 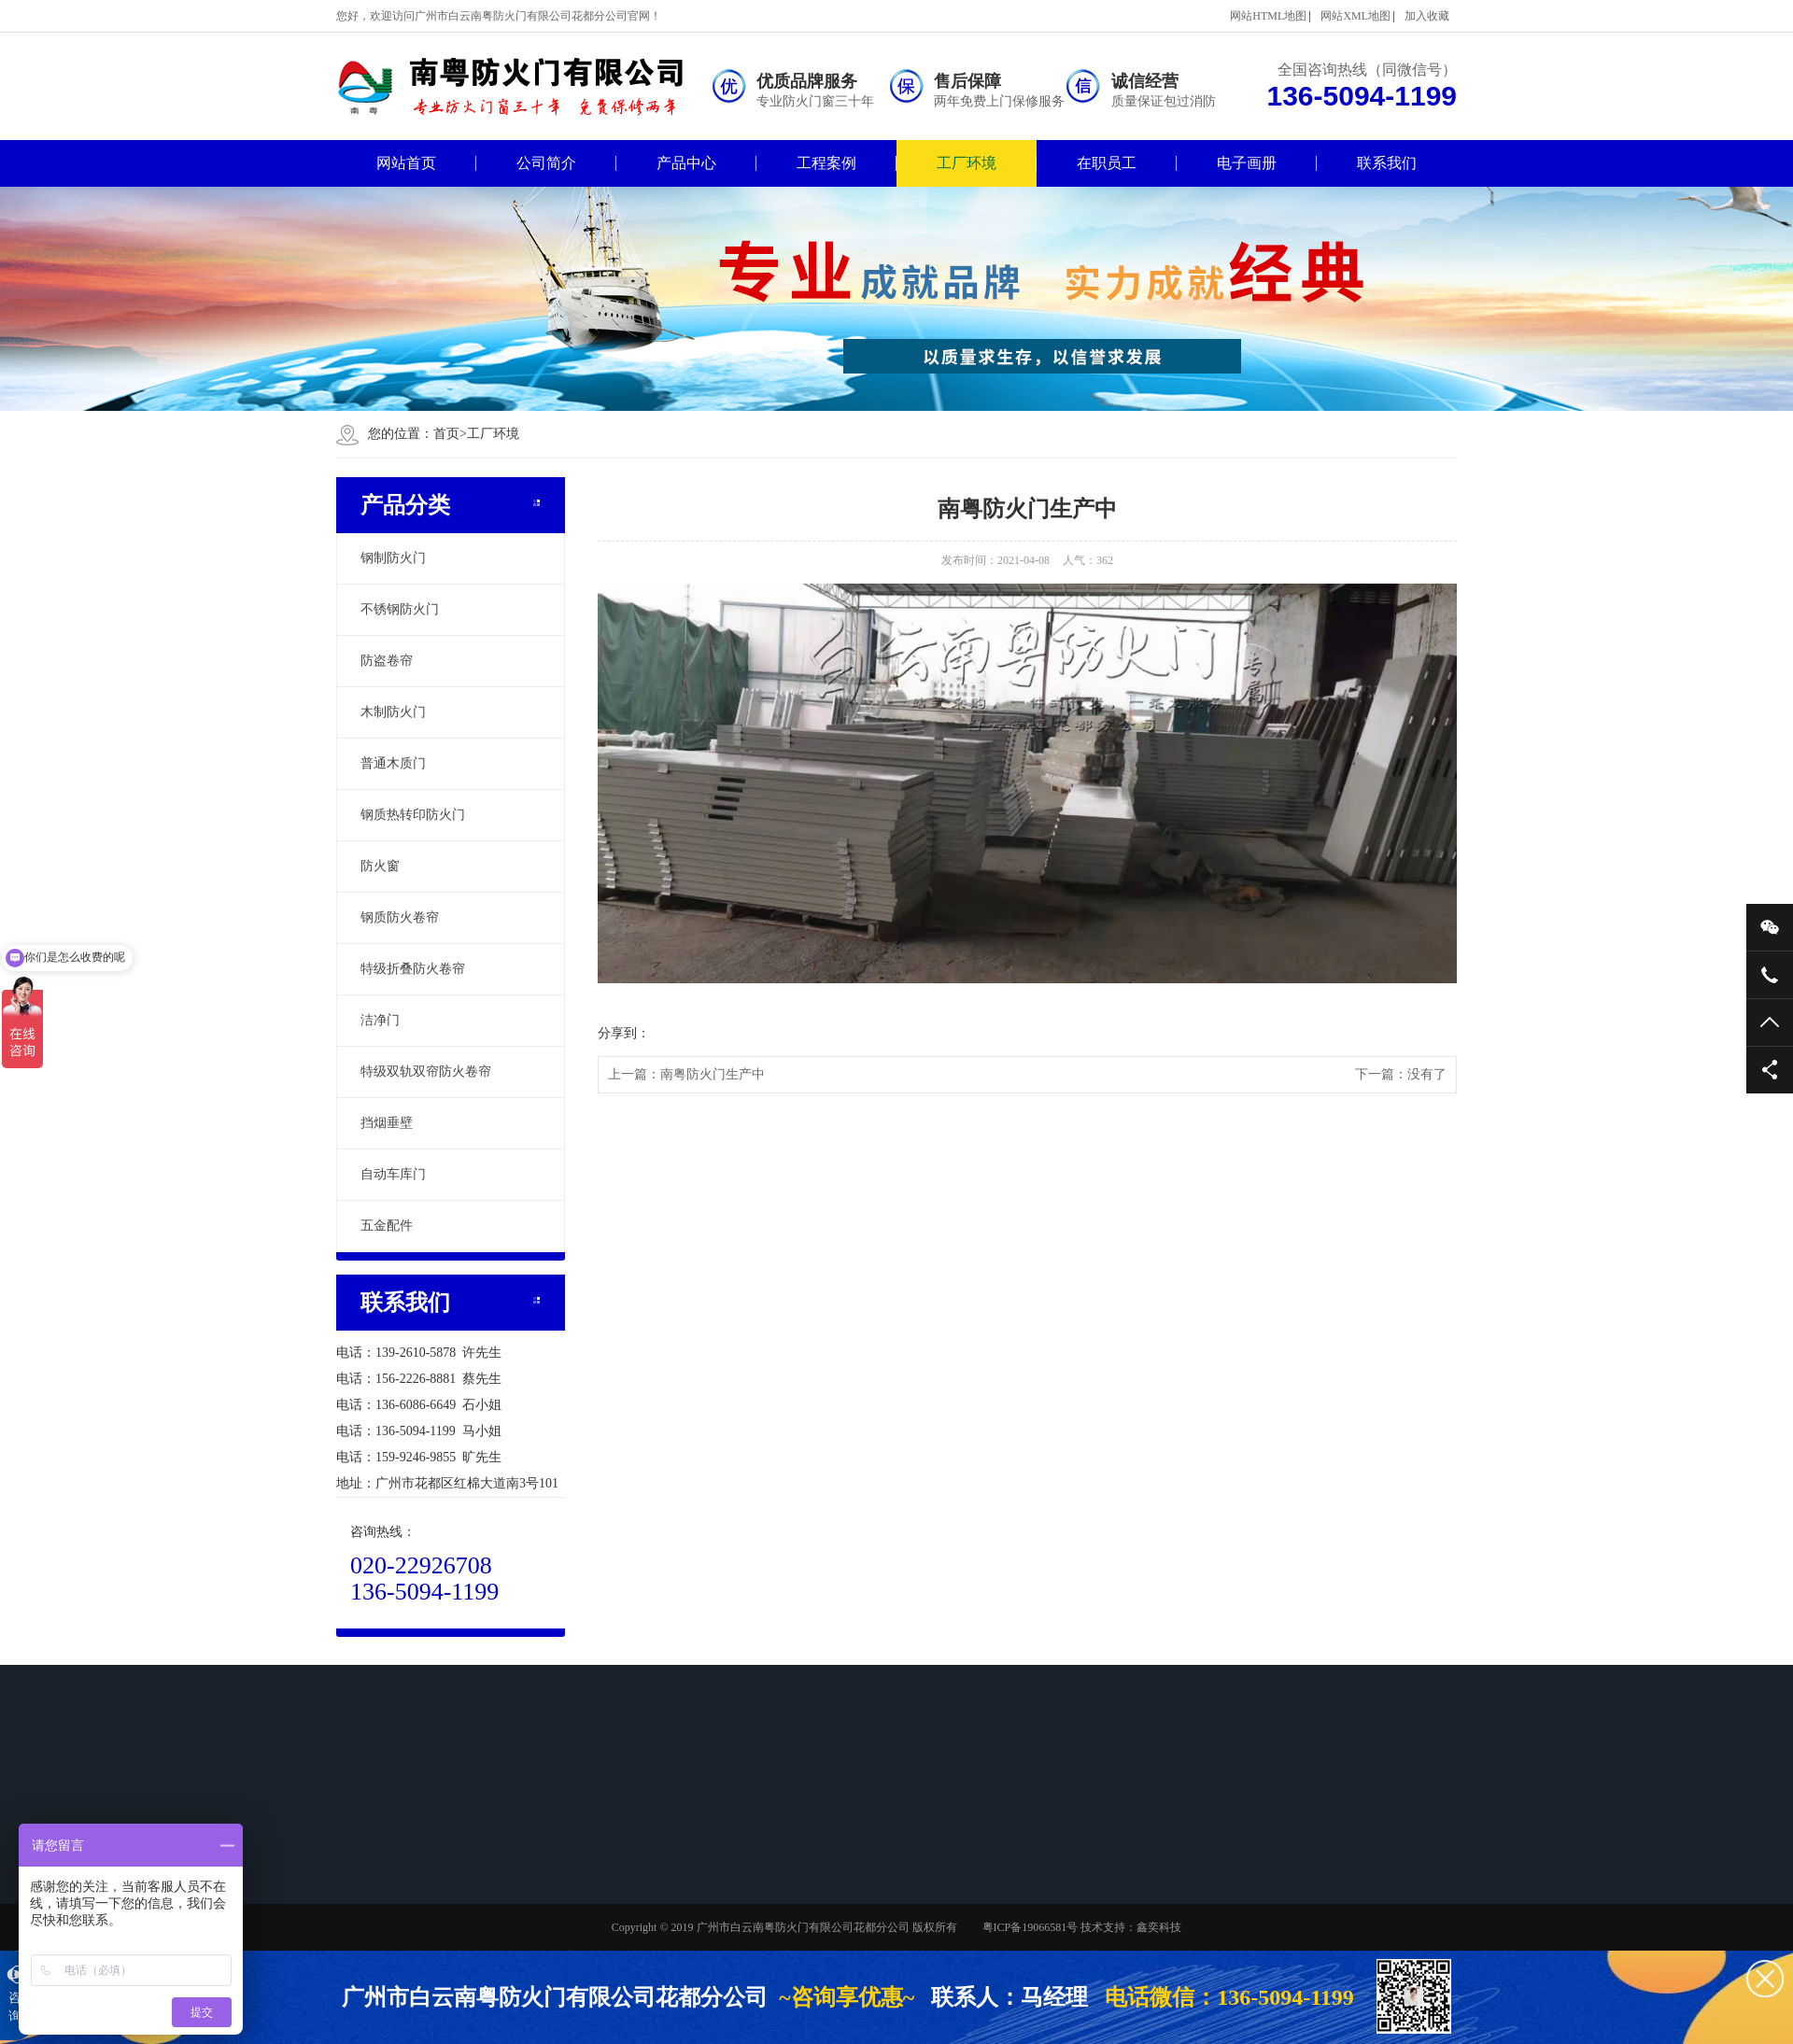 What do you see at coordinates (406, 163) in the screenshot?
I see `网站首页` at bounding box center [406, 163].